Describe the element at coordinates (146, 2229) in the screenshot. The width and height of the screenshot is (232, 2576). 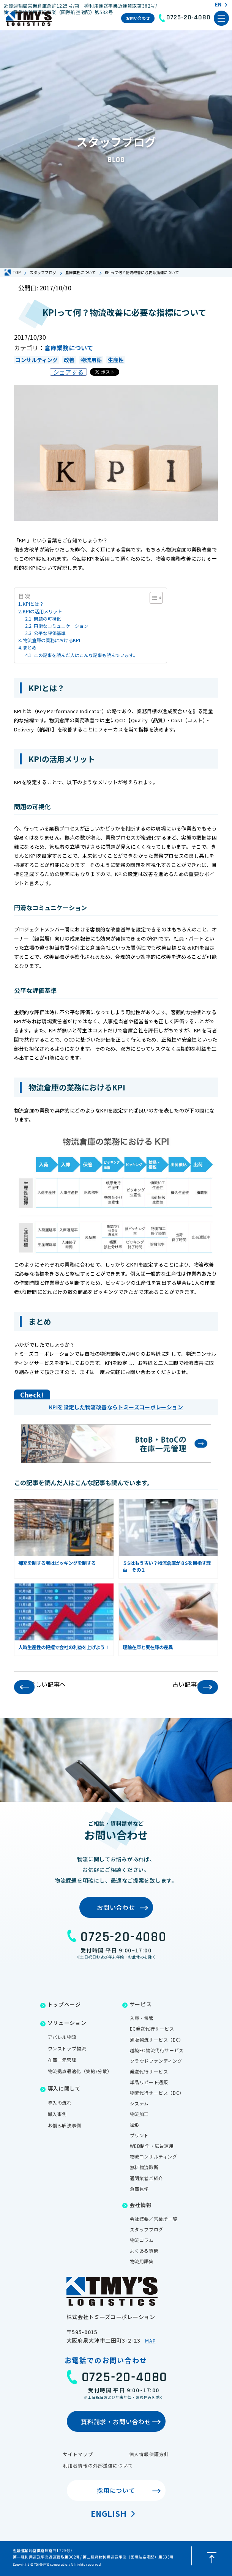
I see `スタッフブログ` at that location.